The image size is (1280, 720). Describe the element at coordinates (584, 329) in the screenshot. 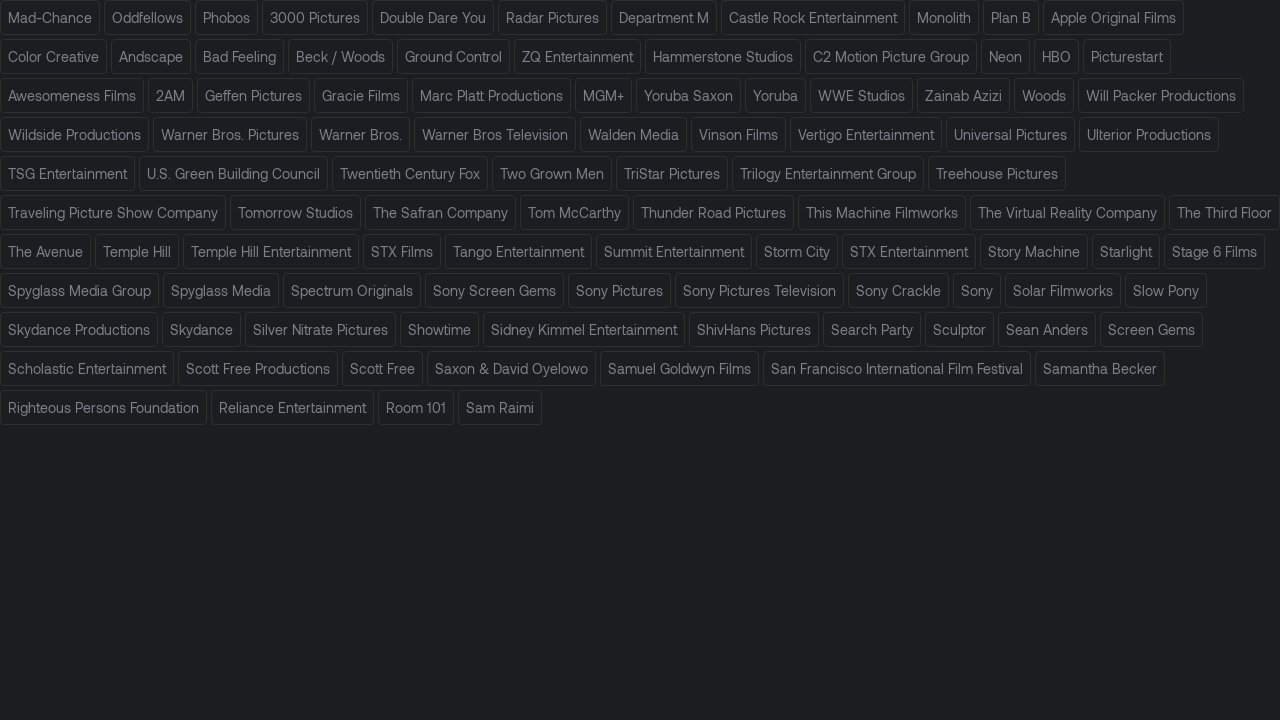

I see `Sidney Kimmel Entertainment` at that location.